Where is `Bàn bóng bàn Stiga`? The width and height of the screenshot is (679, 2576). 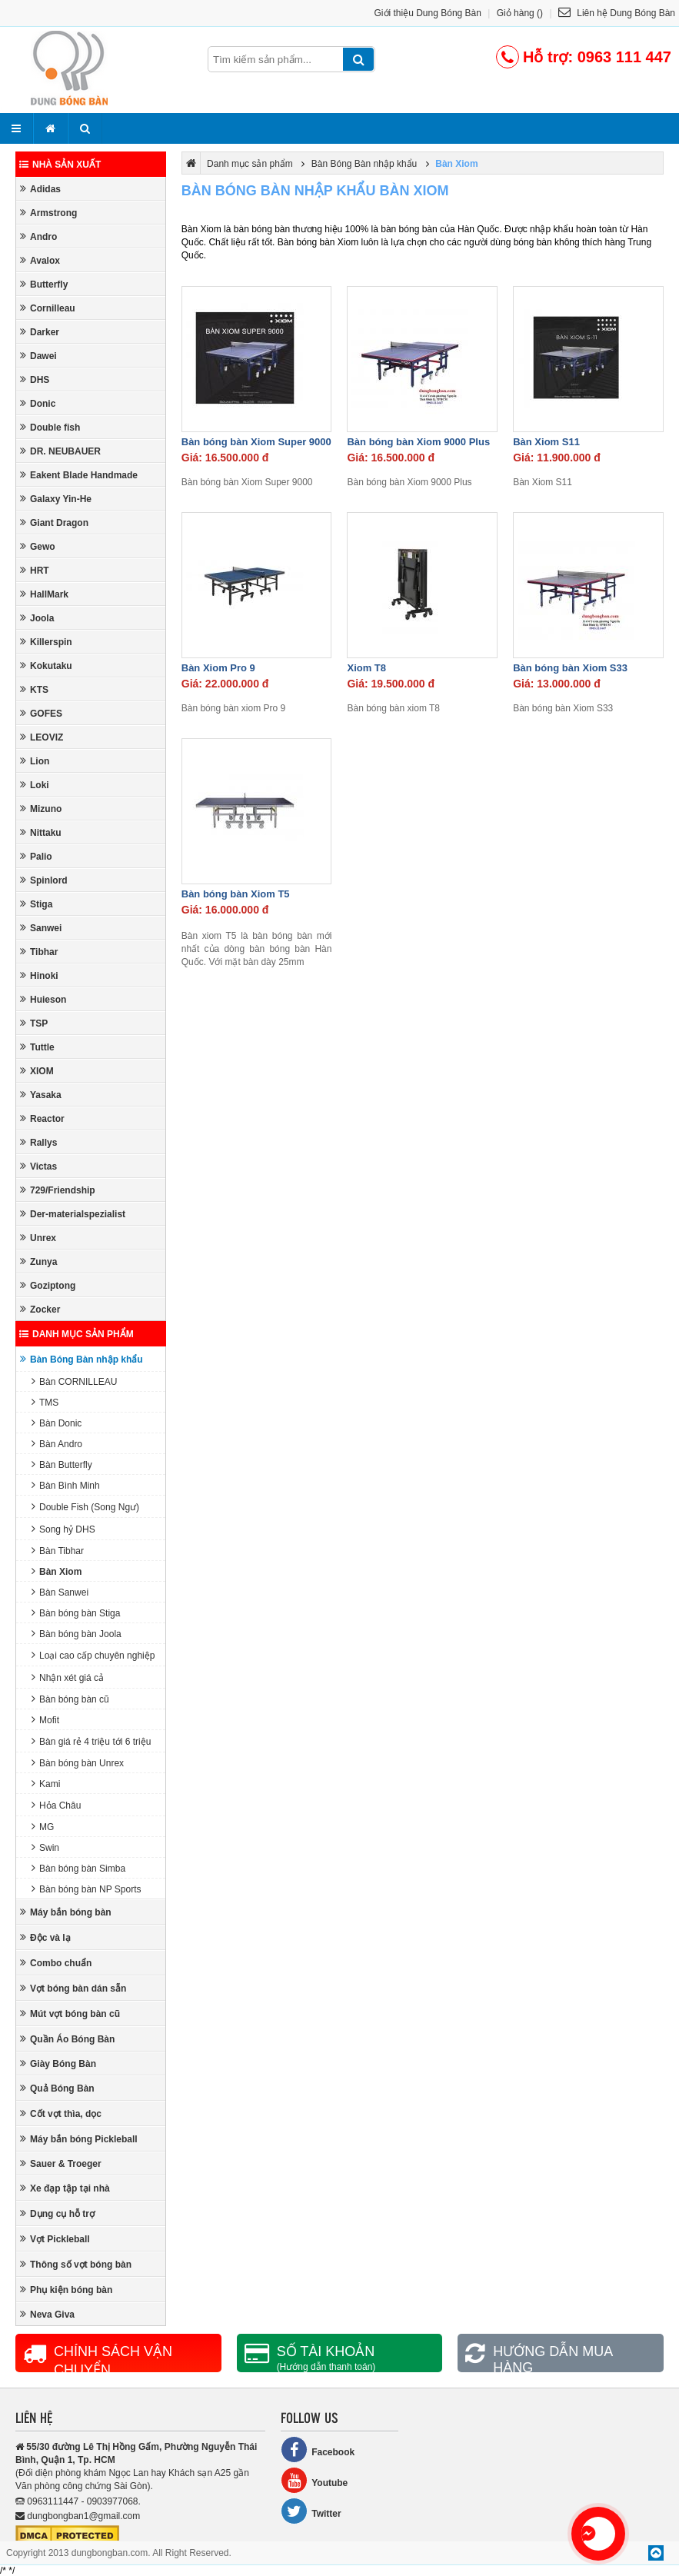 Bàn bóng bàn Stiga is located at coordinates (76, 1613).